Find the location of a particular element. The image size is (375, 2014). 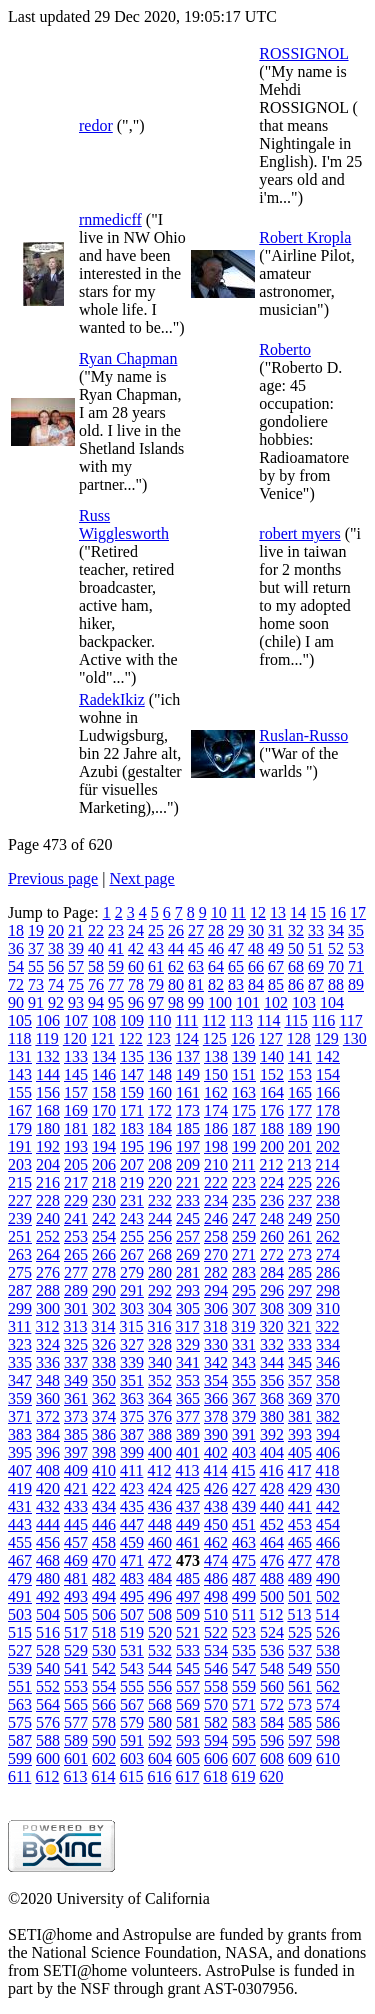

371 is located at coordinates (20, 1416).